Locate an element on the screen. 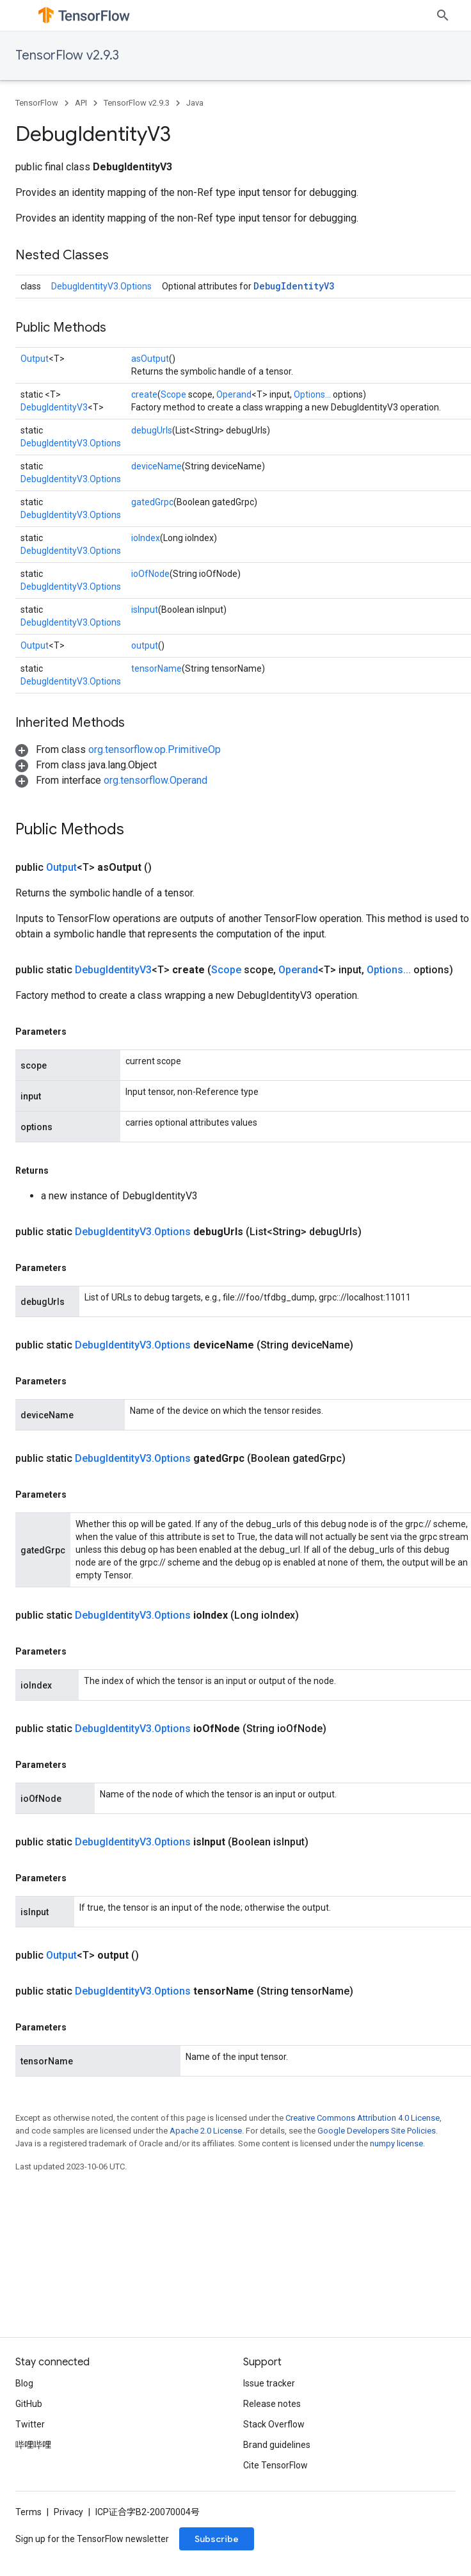 The width and height of the screenshot is (471, 2576). Output is located at coordinates (34, 358).